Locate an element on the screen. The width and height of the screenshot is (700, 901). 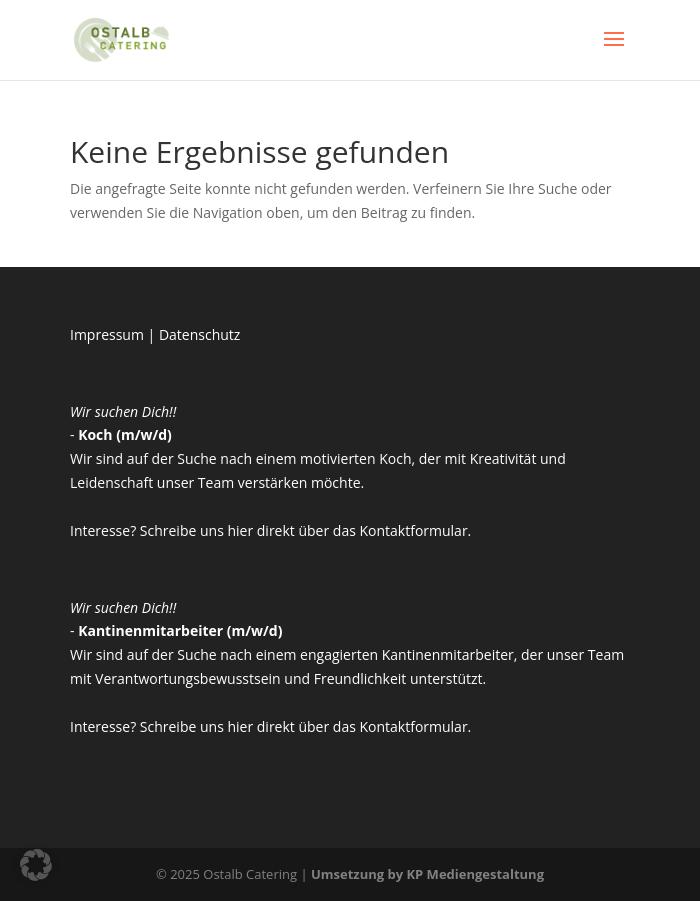
[button] is located at coordinates (36, 865).